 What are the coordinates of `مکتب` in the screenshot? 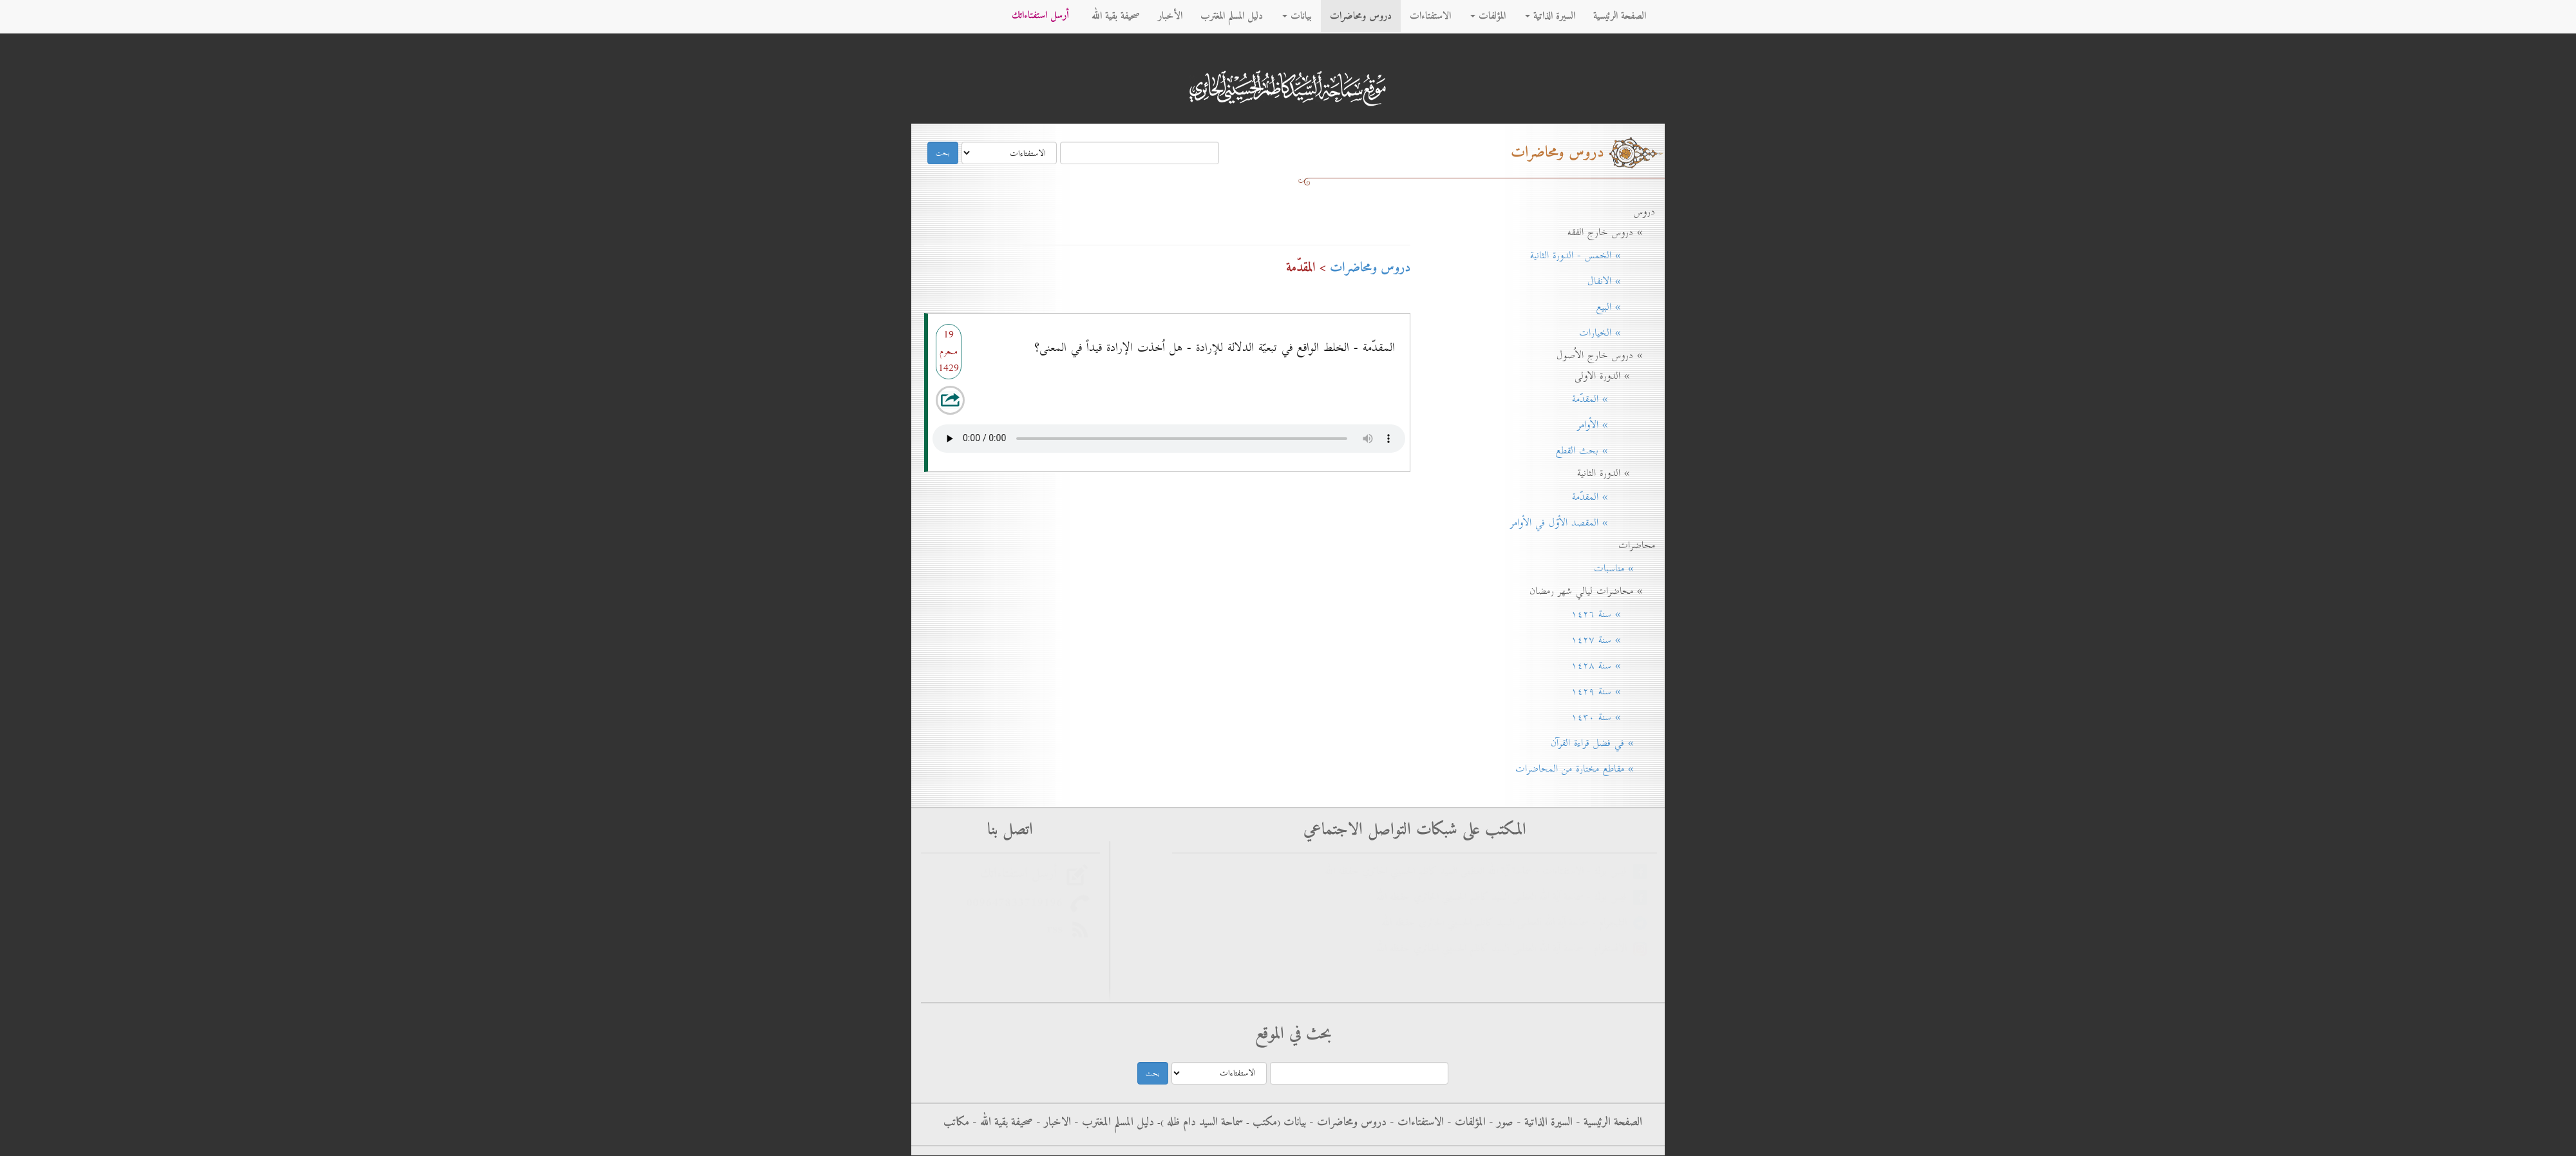 It's located at (1263, 1122).